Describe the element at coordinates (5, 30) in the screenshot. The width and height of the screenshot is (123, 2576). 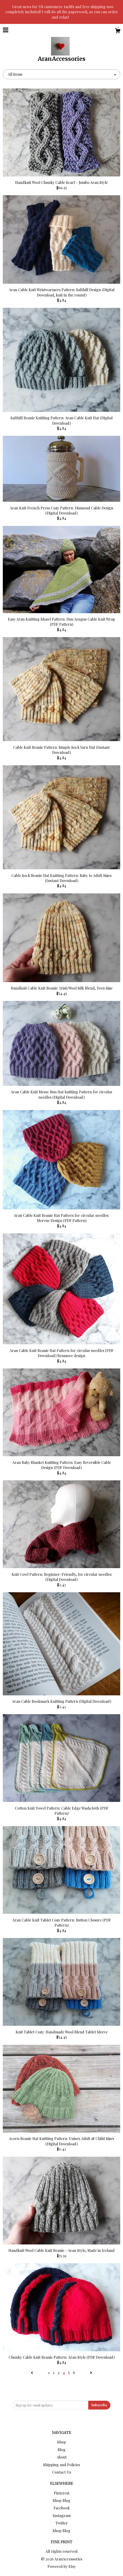
I see `[toggle navigation]` at that location.